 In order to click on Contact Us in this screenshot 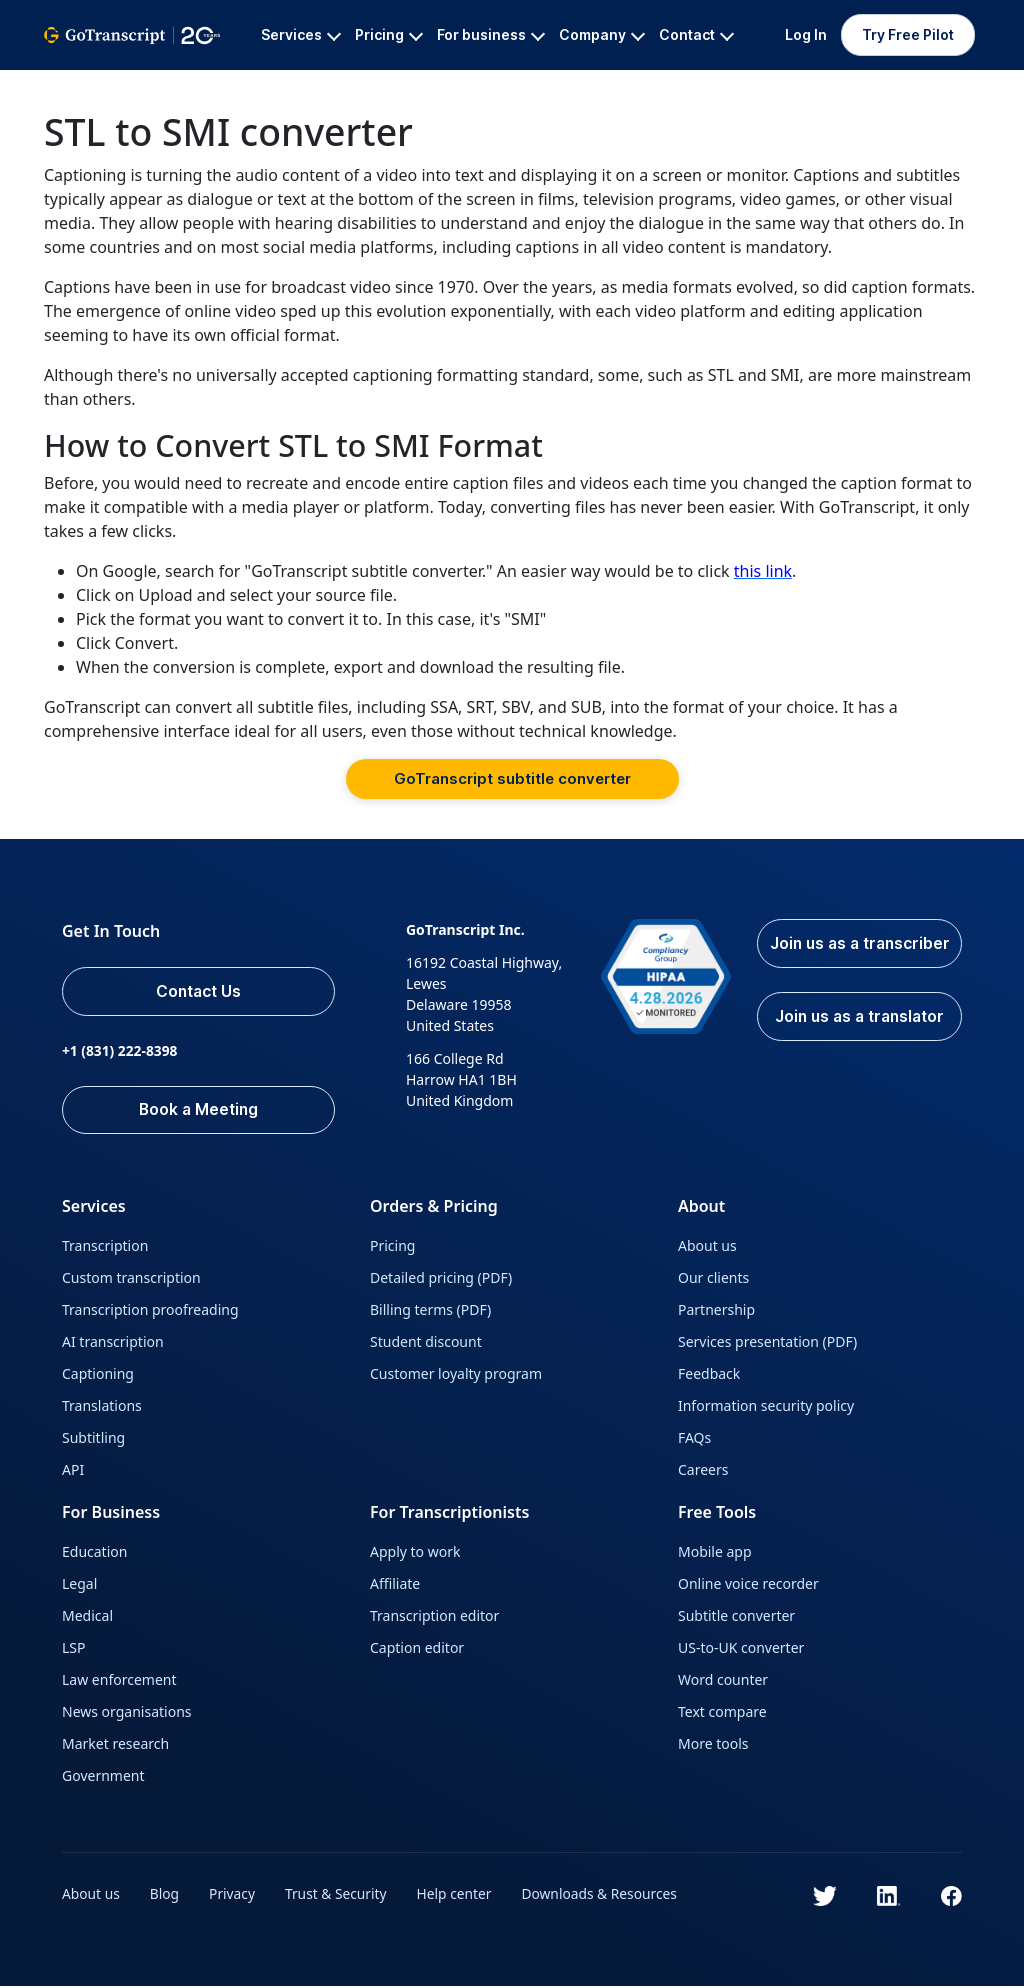, I will do `click(204, 992)`.